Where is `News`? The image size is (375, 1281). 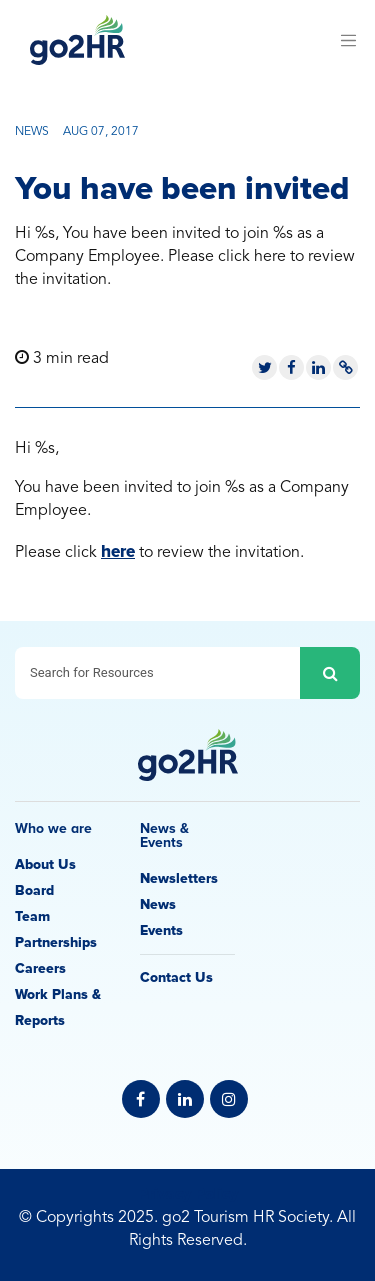 News is located at coordinates (158, 904).